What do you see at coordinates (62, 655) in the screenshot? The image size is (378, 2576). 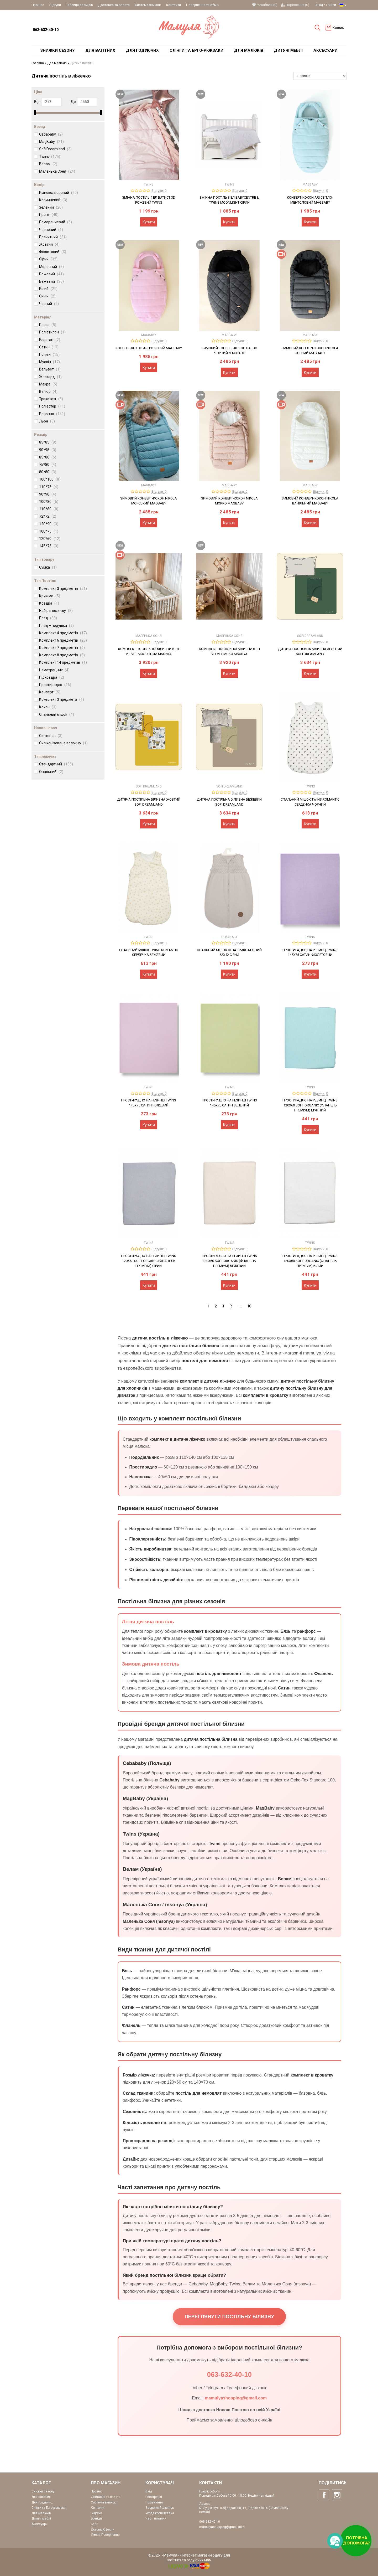 I see `Комплект 8 предметів` at bounding box center [62, 655].